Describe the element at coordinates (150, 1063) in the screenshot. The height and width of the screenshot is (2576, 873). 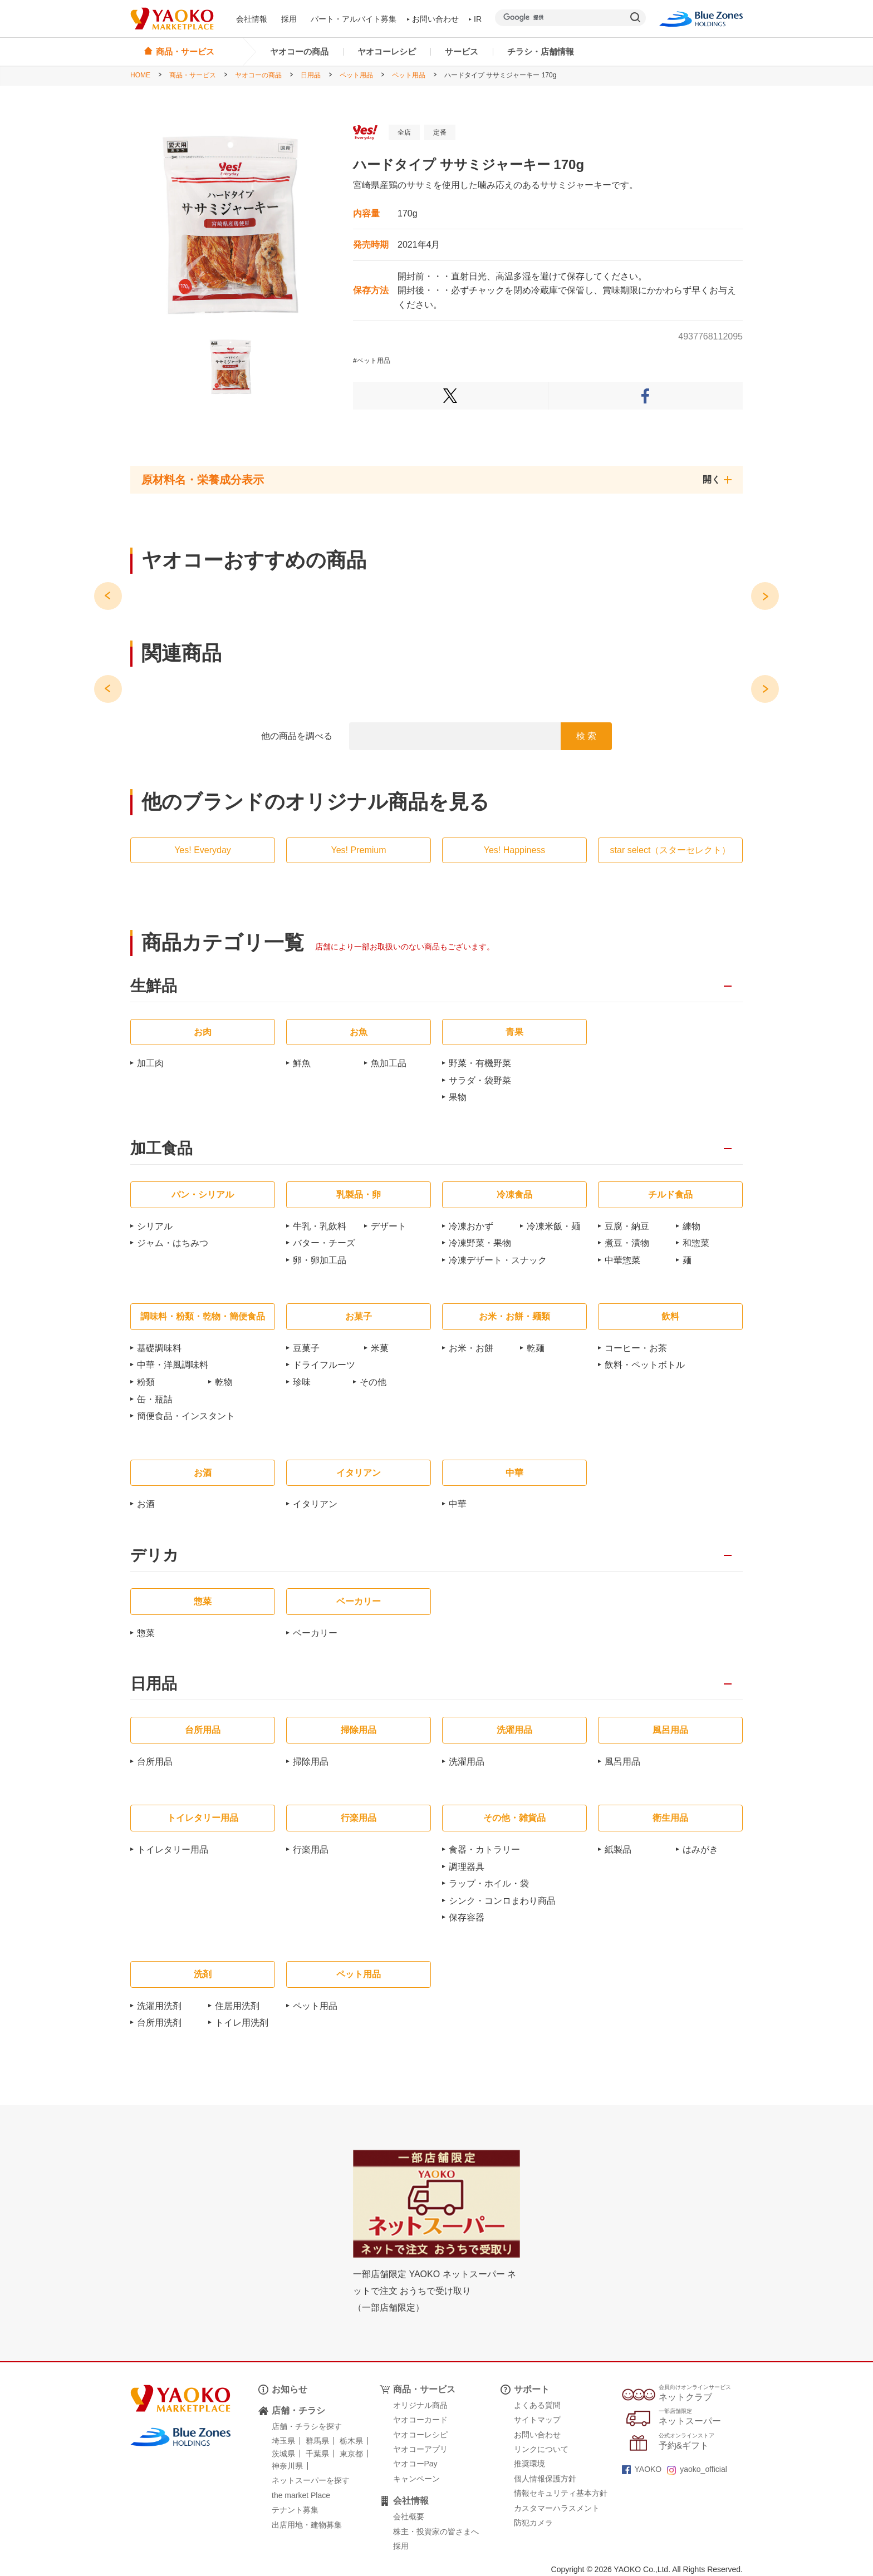
I see `加工肉` at that location.